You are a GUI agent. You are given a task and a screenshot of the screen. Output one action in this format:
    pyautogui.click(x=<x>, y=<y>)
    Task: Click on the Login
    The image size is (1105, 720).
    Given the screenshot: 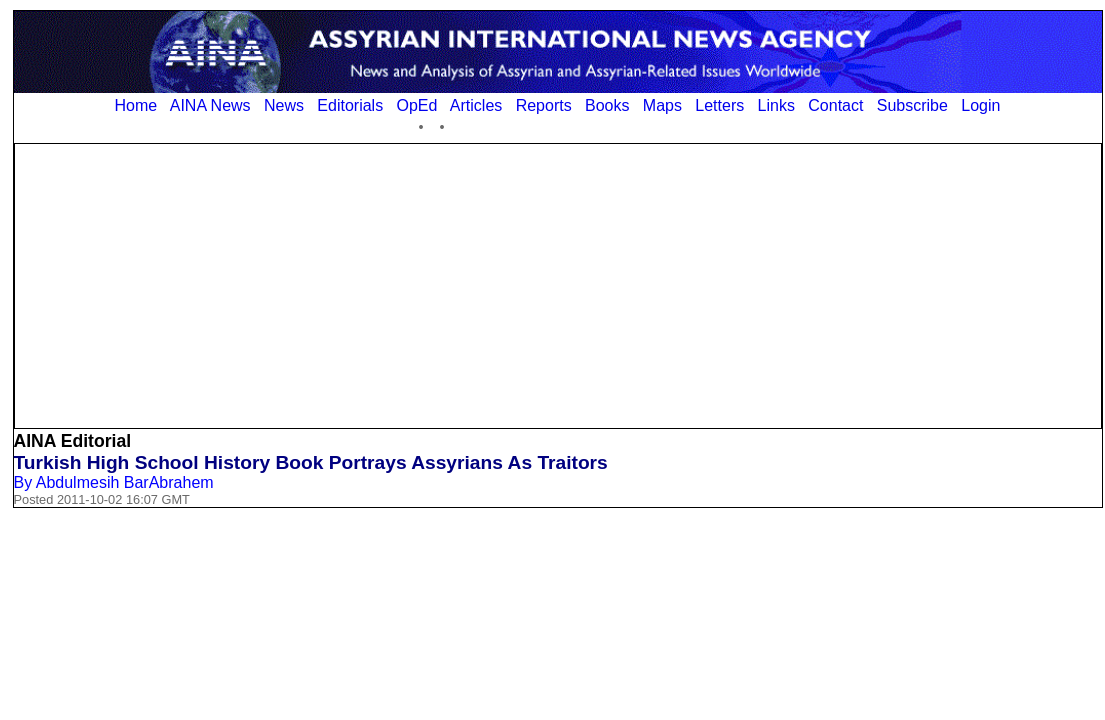 What is the action you would take?
    pyautogui.click(x=980, y=105)
    